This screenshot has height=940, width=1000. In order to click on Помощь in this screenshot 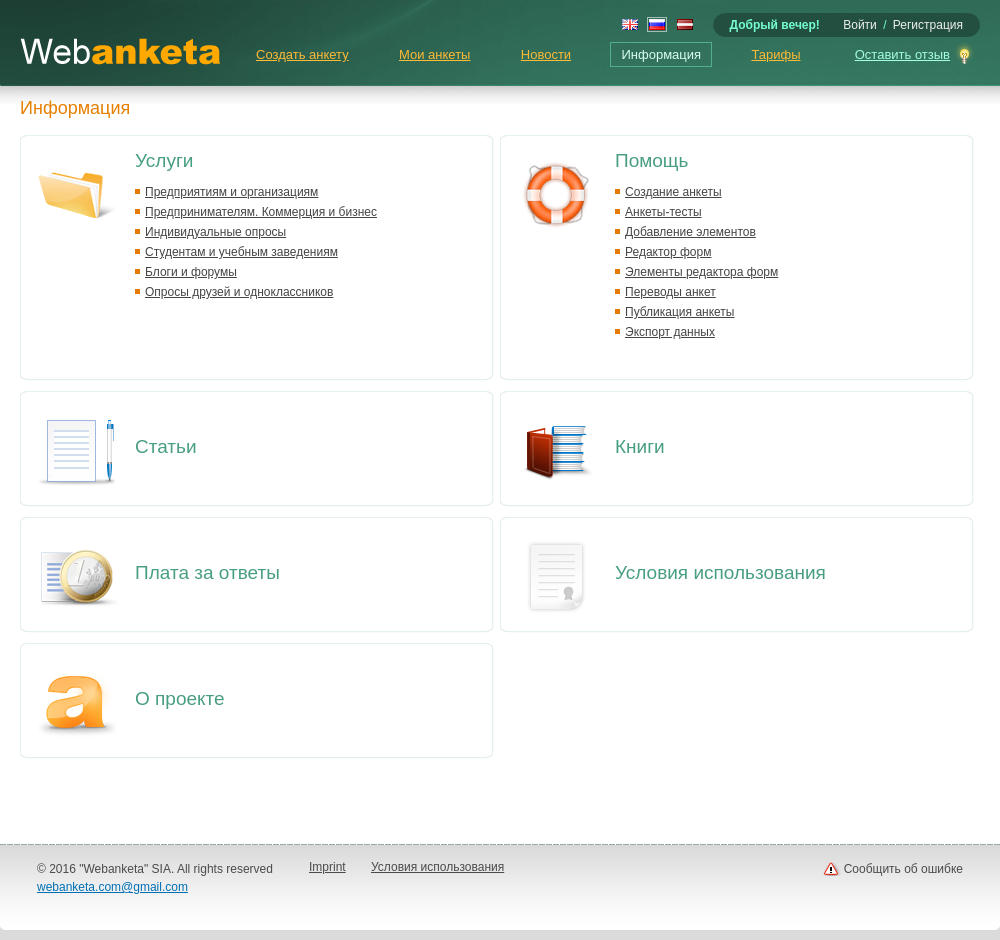, I will do `click(651, 160)`.